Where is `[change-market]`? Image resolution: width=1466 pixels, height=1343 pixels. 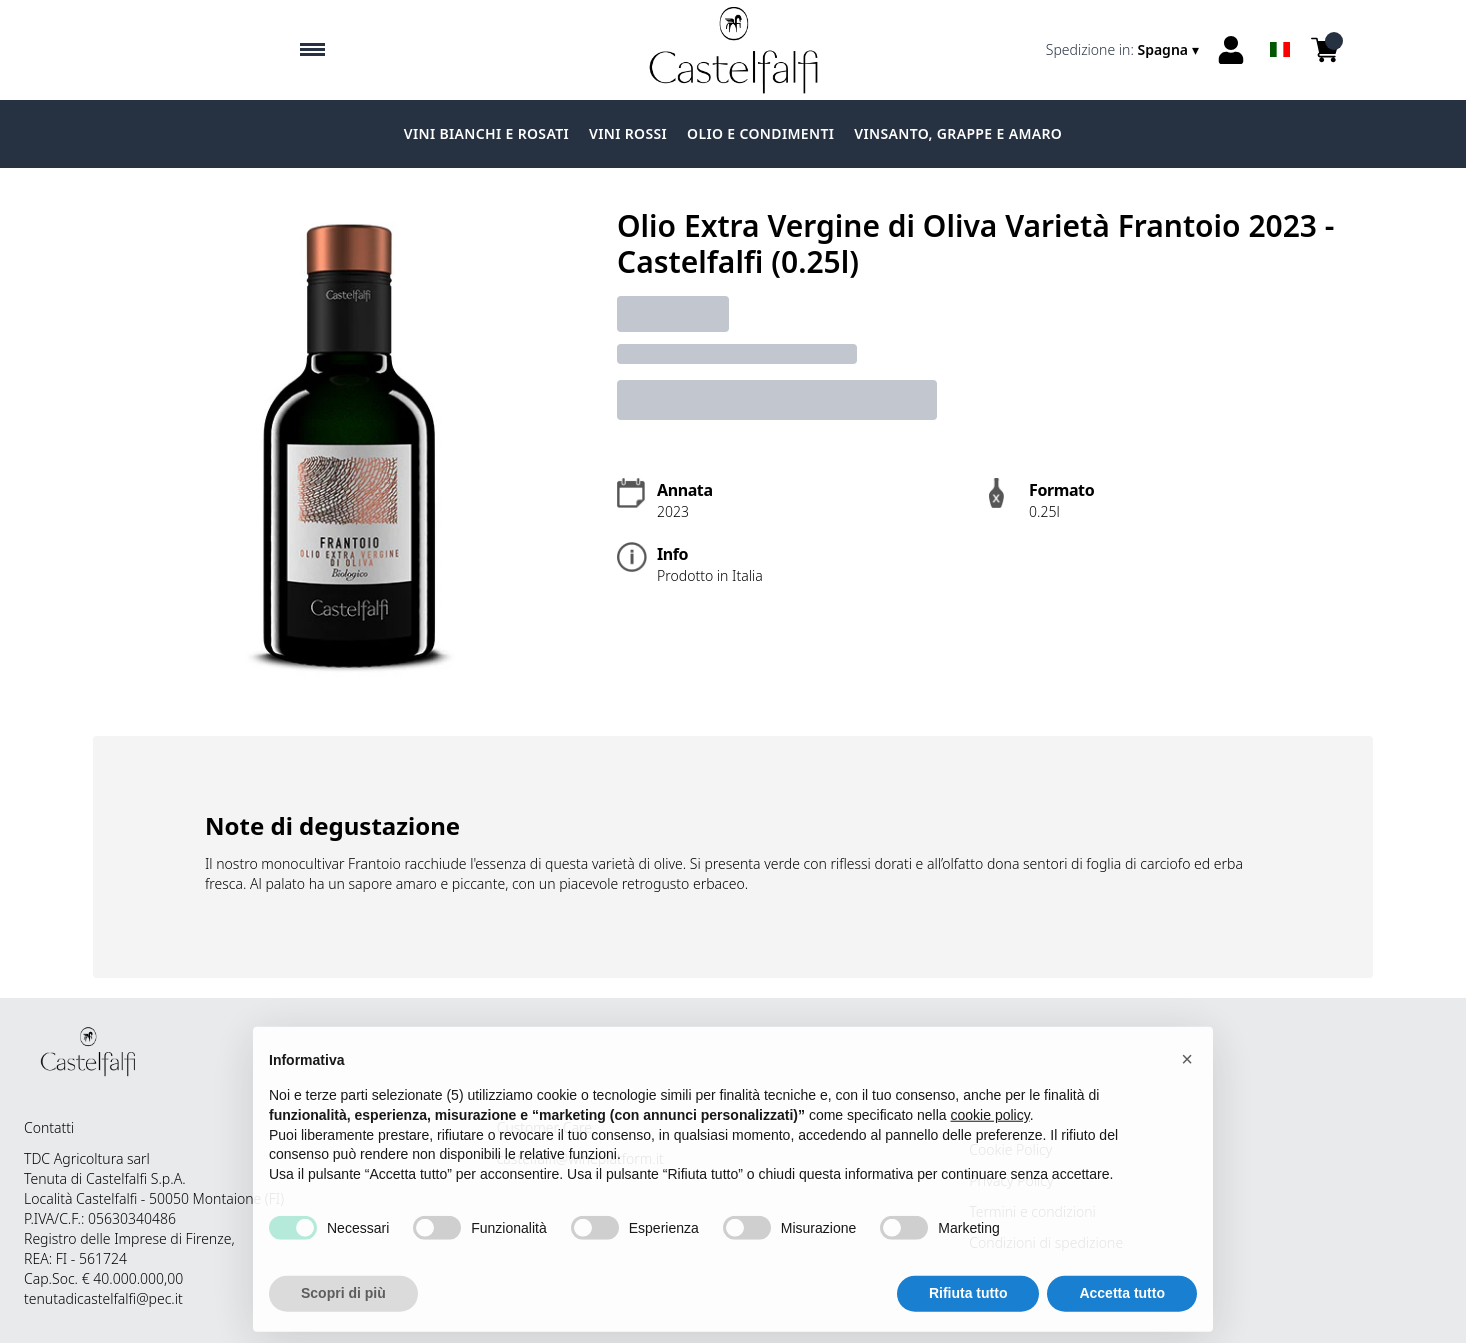 [change-market] is located at coordinates (1124, 50).